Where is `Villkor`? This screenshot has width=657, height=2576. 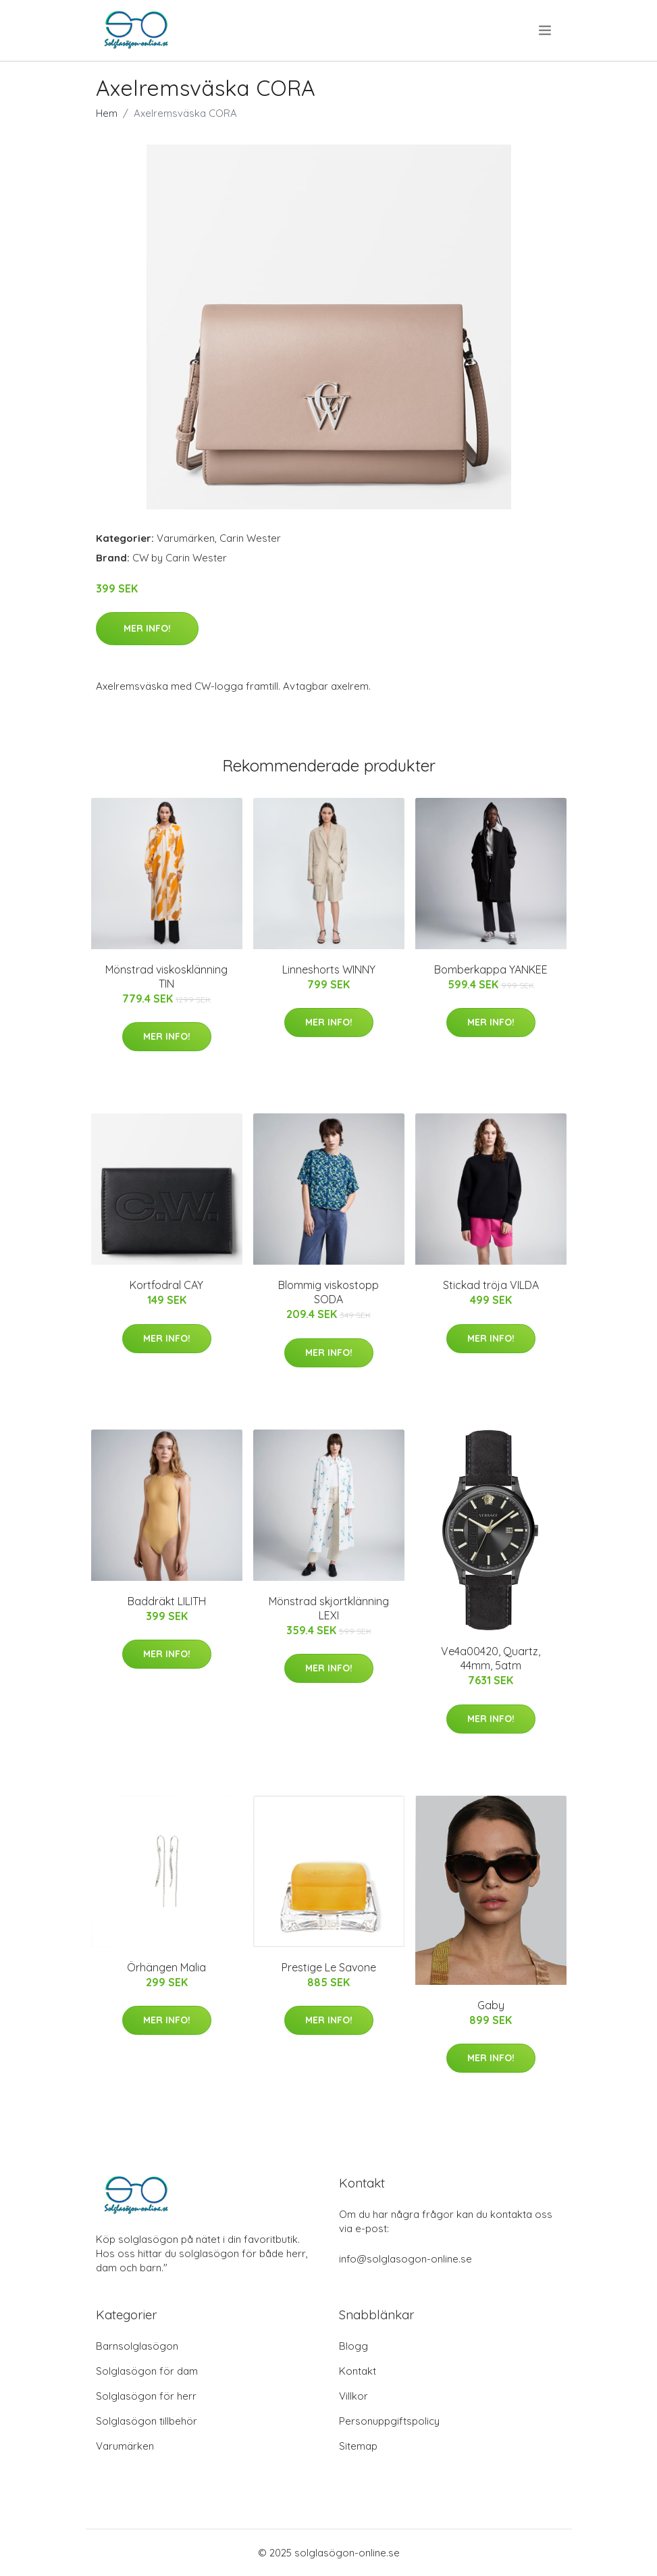
Villkor is located at coordinates (353, 2396).